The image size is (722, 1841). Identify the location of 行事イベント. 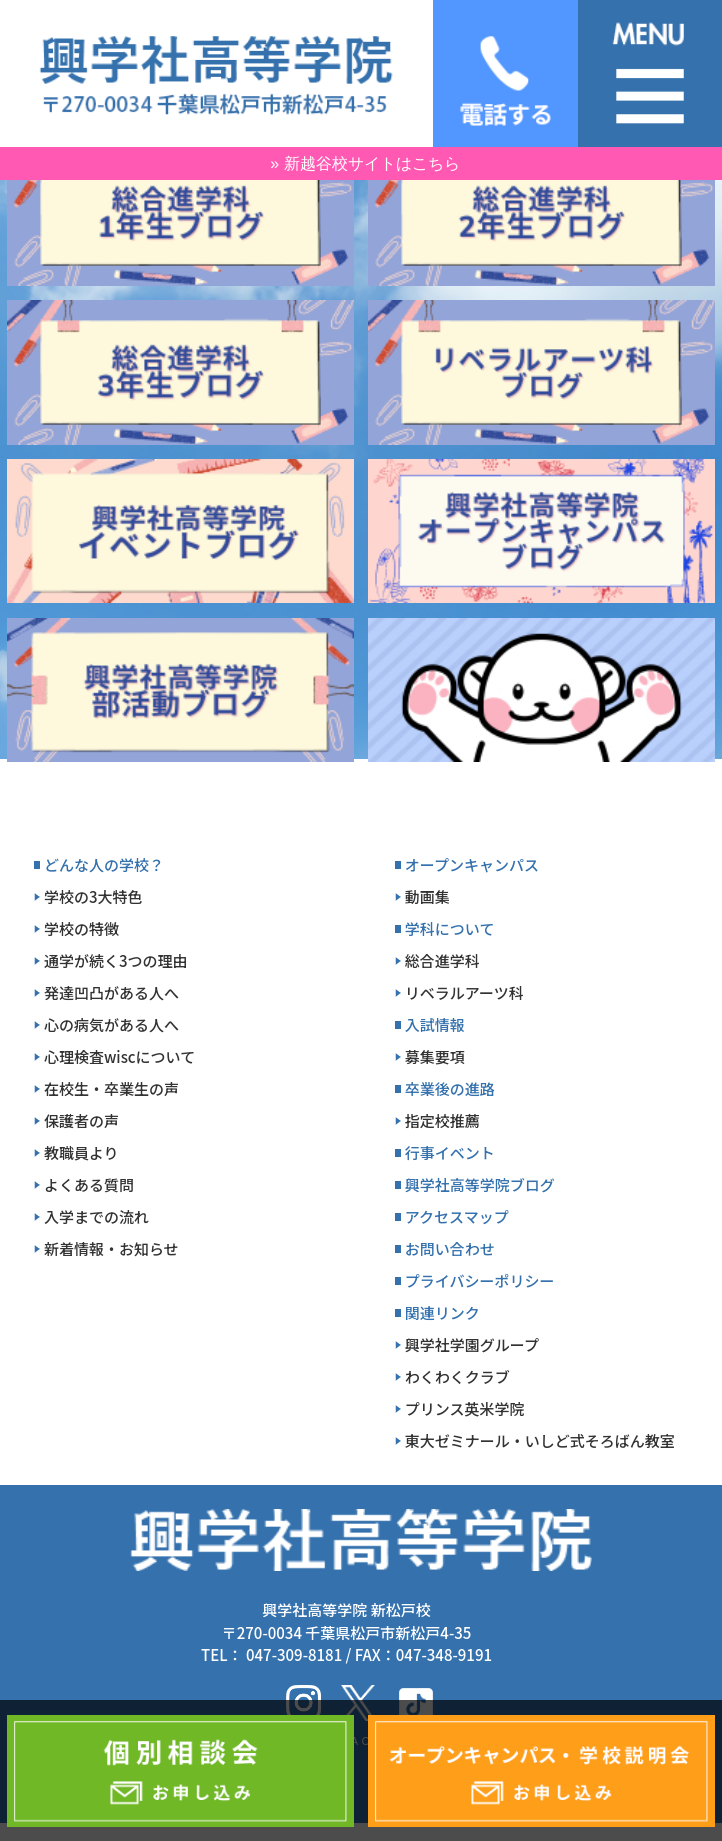
(450, 1152).